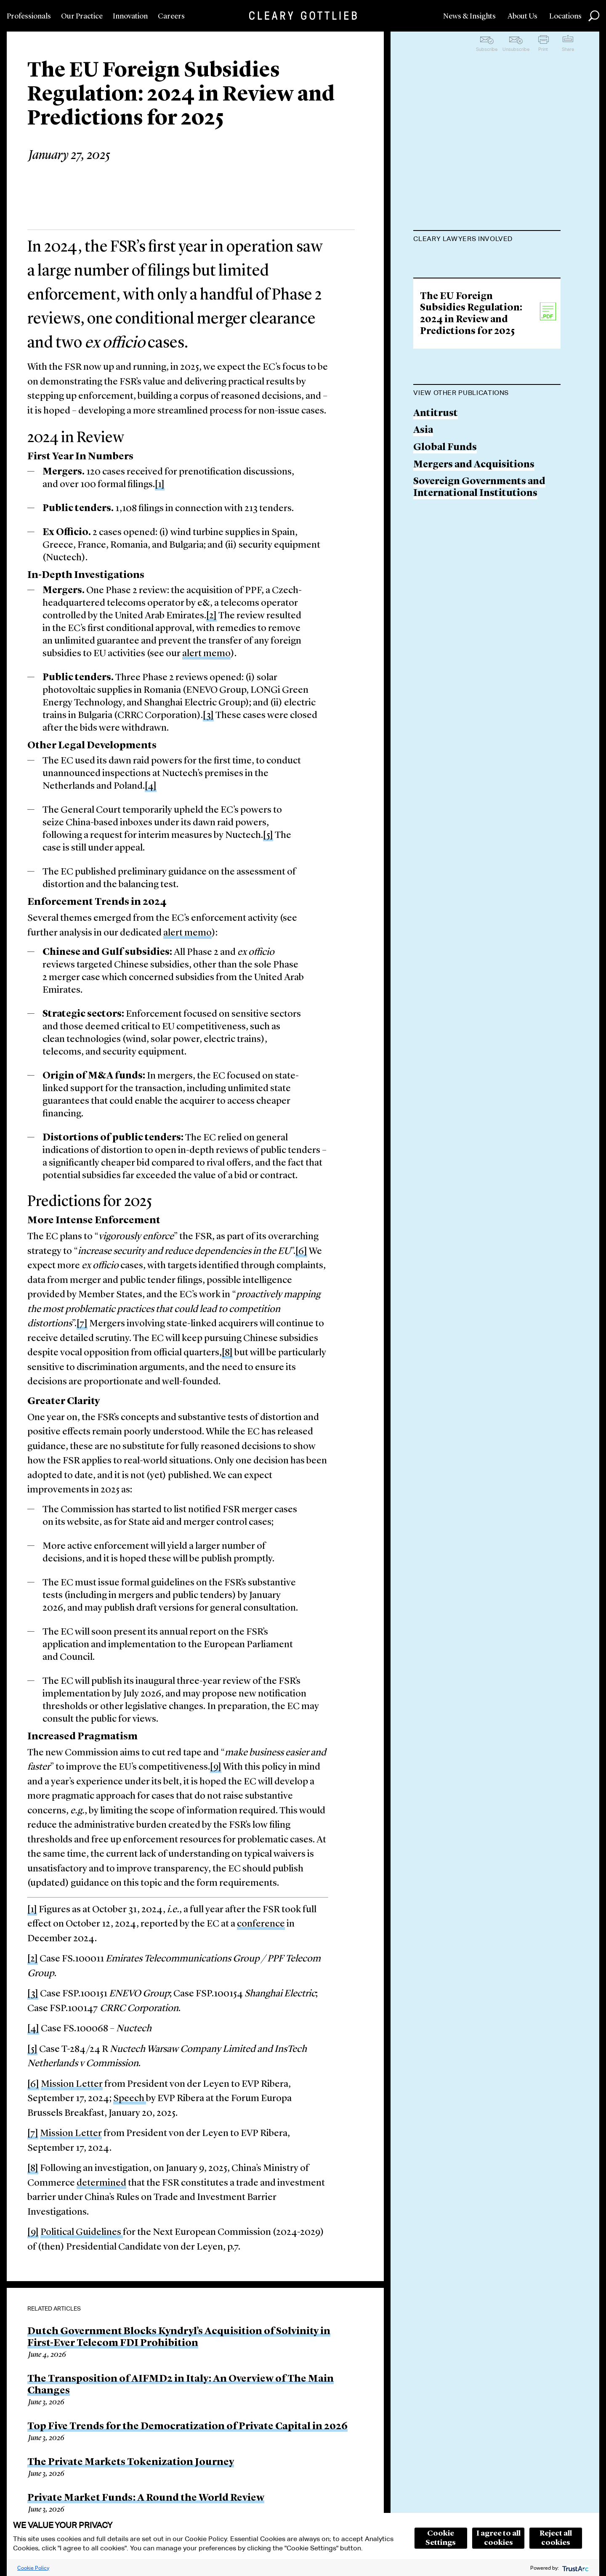  What do you see at coordinates (515, 49) in the screenshot?
I see `Unsubscribe` at bounding box center [515, 49].